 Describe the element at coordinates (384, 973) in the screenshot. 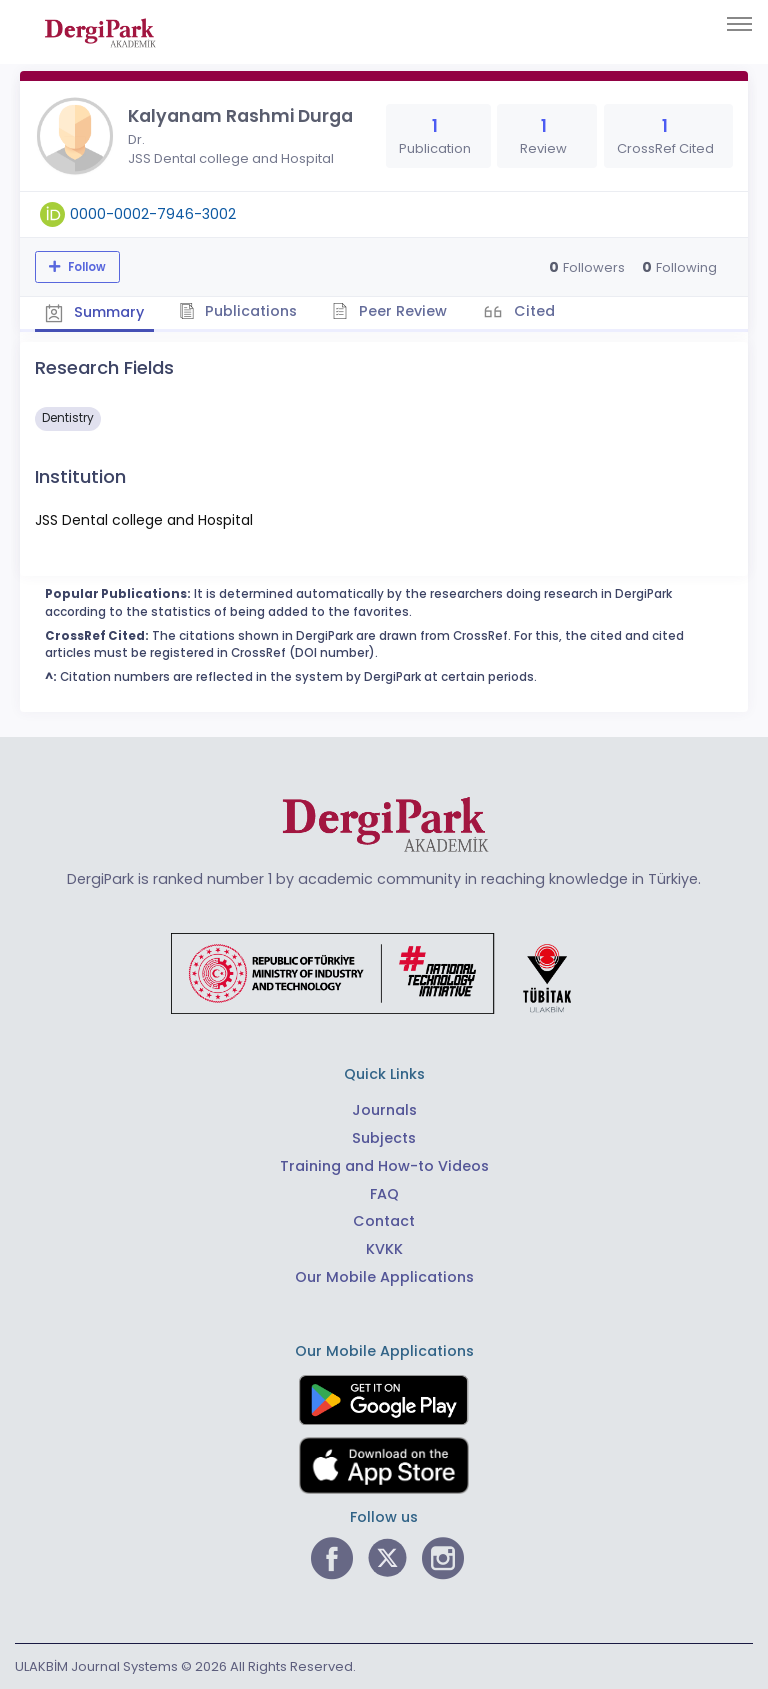

I see `[Republic of Türkiye Ministry of Foreign Affairs link]` at that location.